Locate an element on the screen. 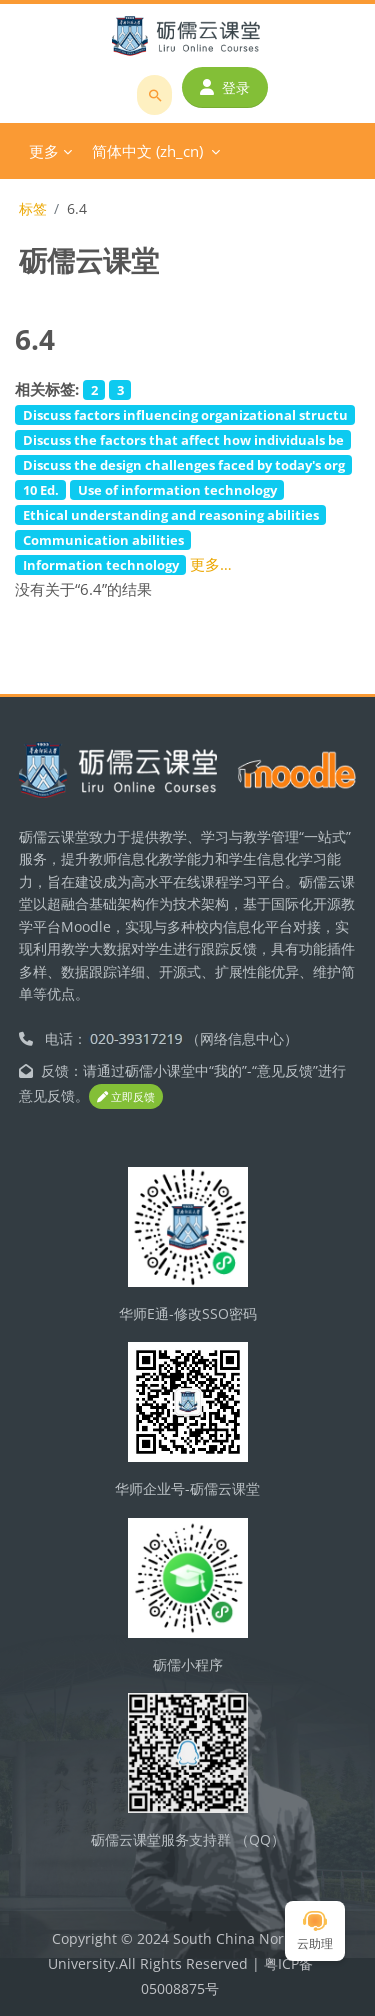 This screenshot has width=375, height=2016. 更多 [menuitem] is located at coordinates (44, 151).